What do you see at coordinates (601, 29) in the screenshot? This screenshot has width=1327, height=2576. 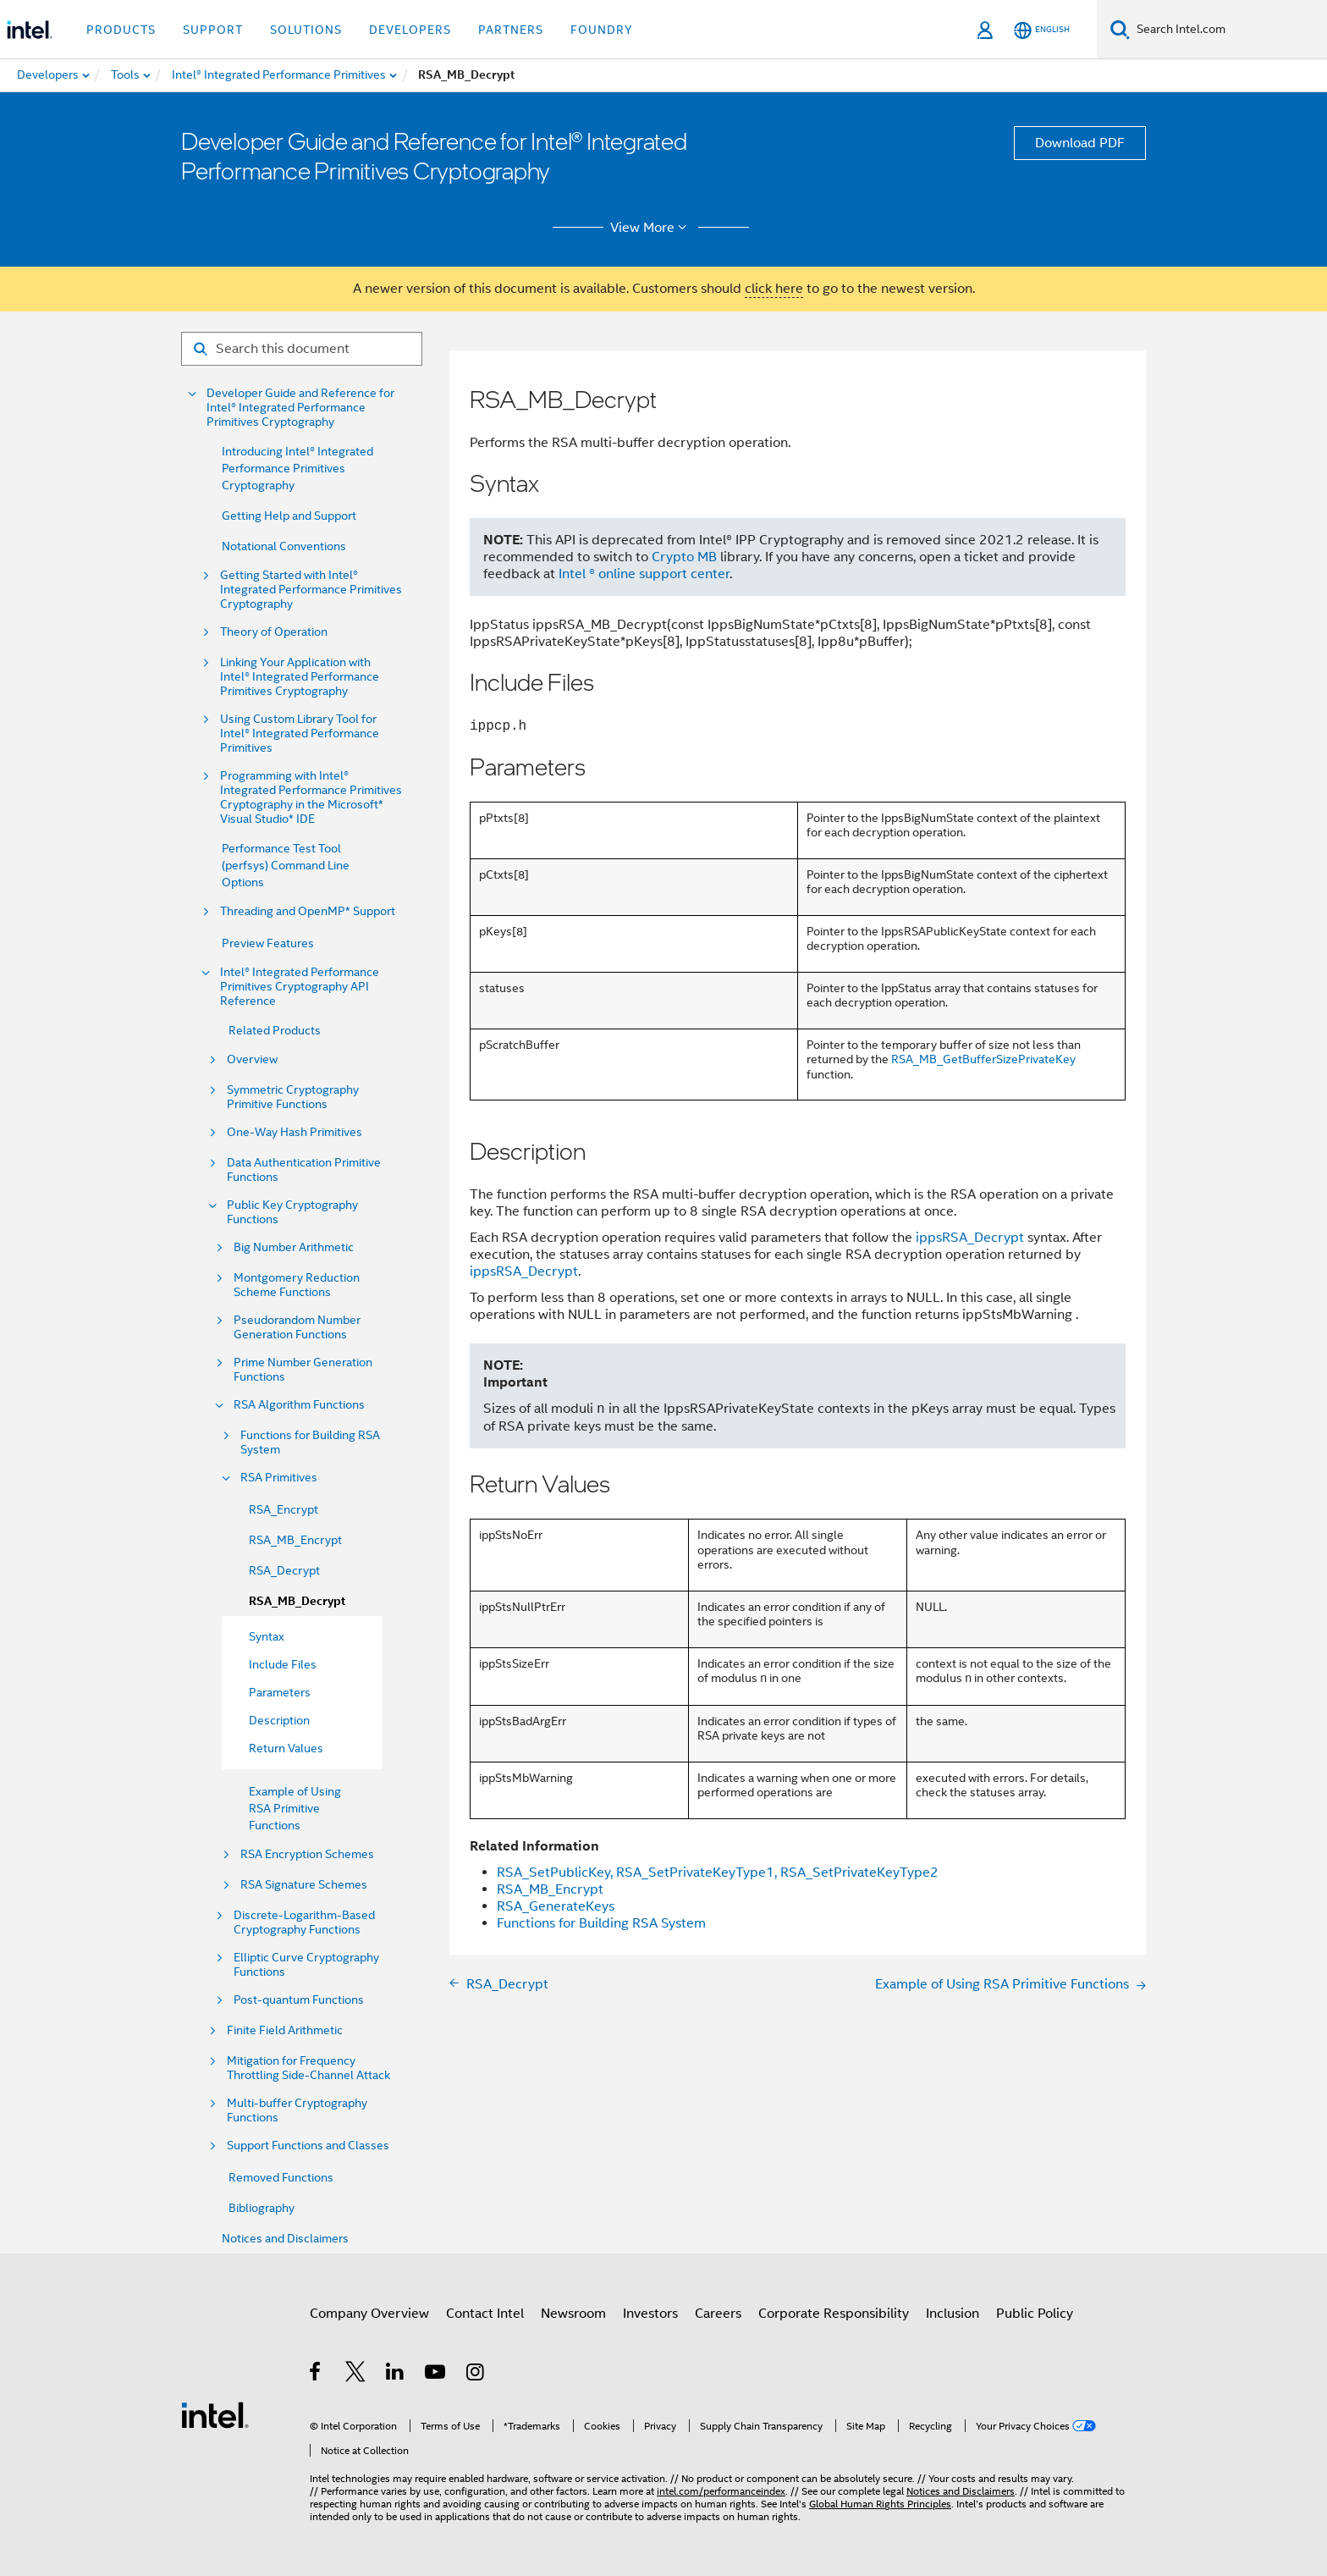 I see `Foundry [button]` at bounding box center [601, 29].